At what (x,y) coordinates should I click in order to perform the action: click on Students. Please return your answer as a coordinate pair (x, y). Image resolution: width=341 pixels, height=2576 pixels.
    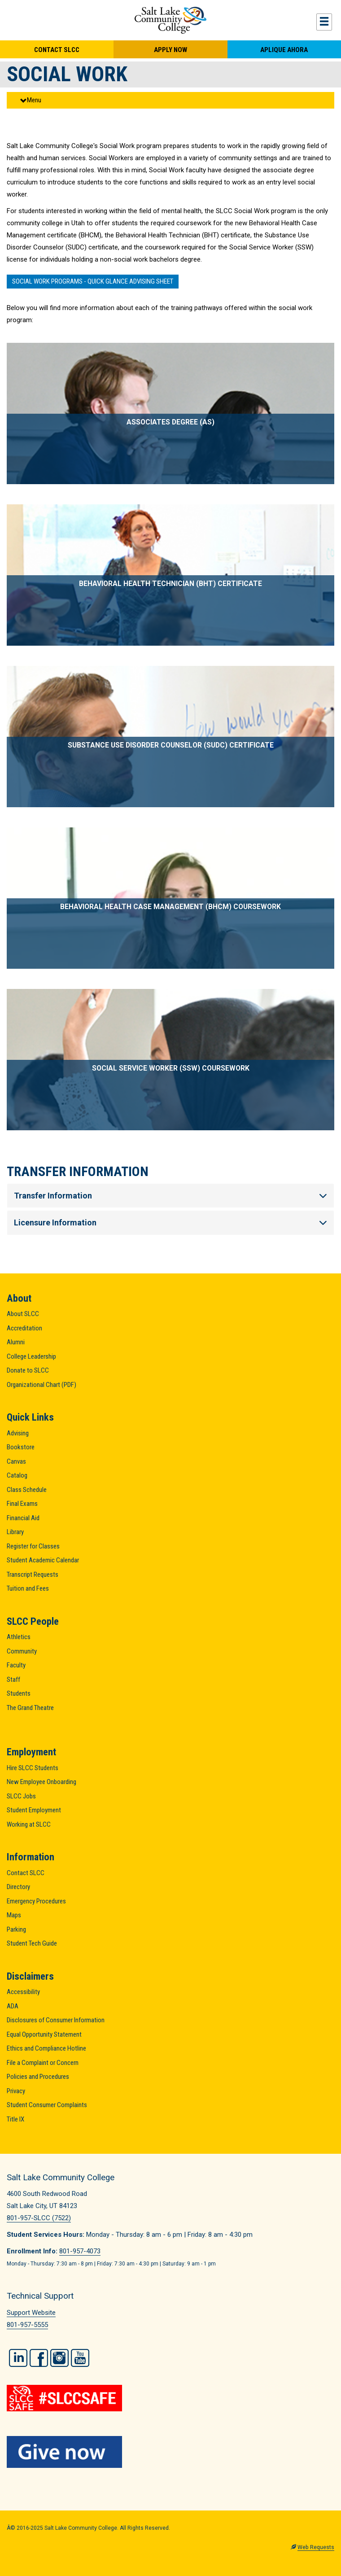
    Looking at the image, I should click on (19, 1693).